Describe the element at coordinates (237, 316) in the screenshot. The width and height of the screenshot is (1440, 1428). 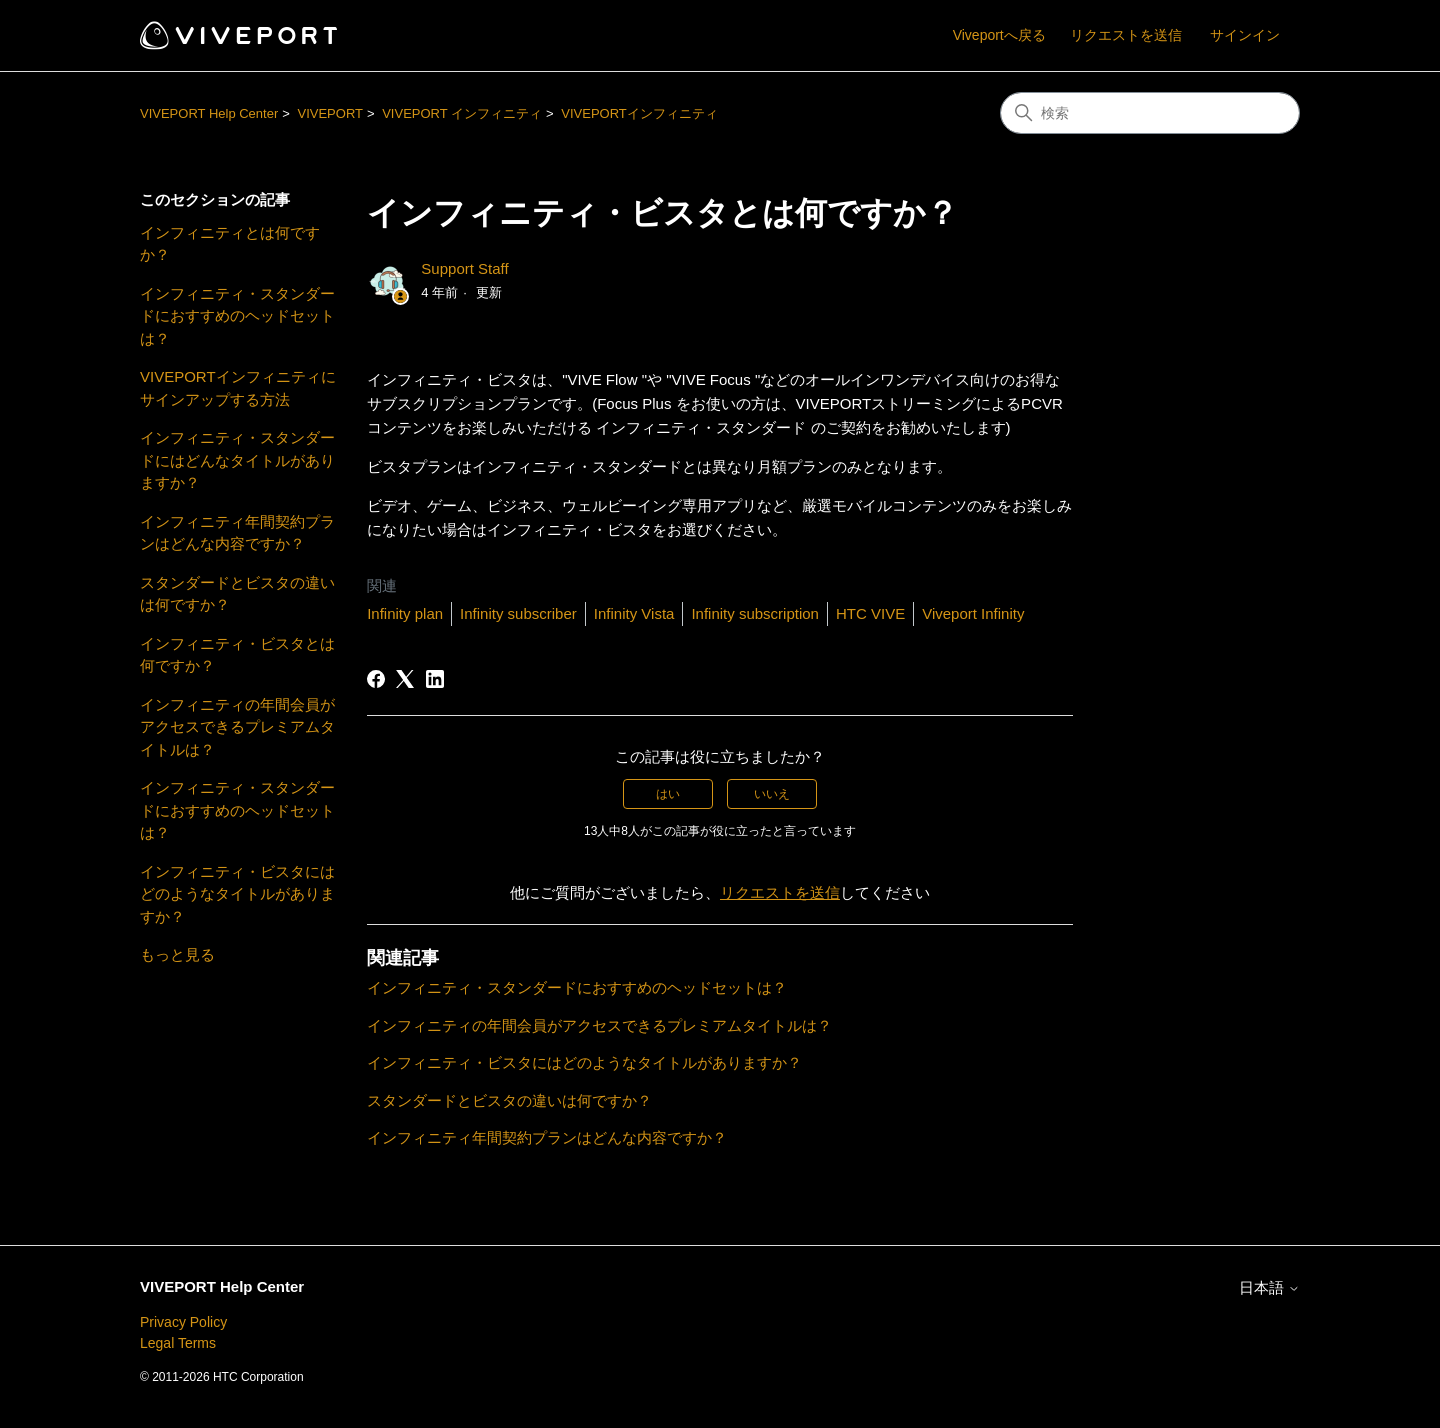
I see `インフィニティ・スタンダードにおすすめのヘッドセットは？` at that location.